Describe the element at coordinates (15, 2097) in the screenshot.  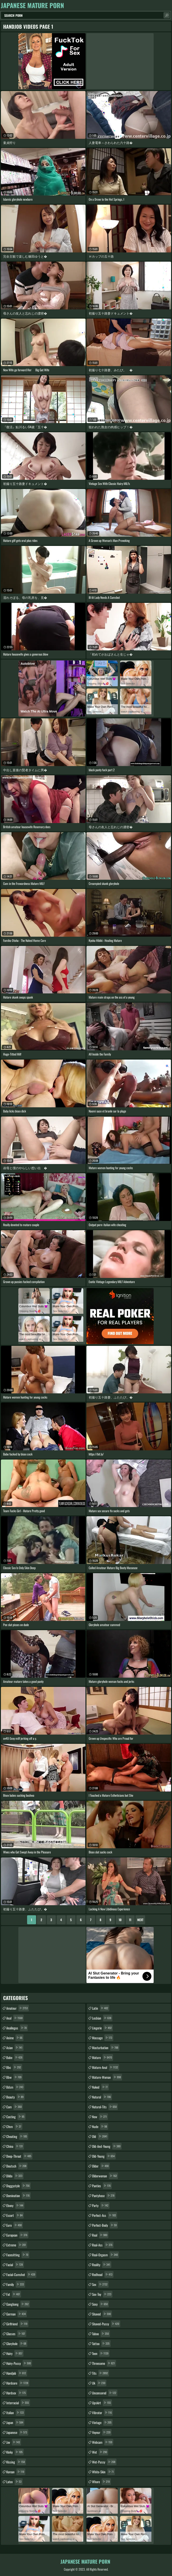
I see `beauty` at that location.